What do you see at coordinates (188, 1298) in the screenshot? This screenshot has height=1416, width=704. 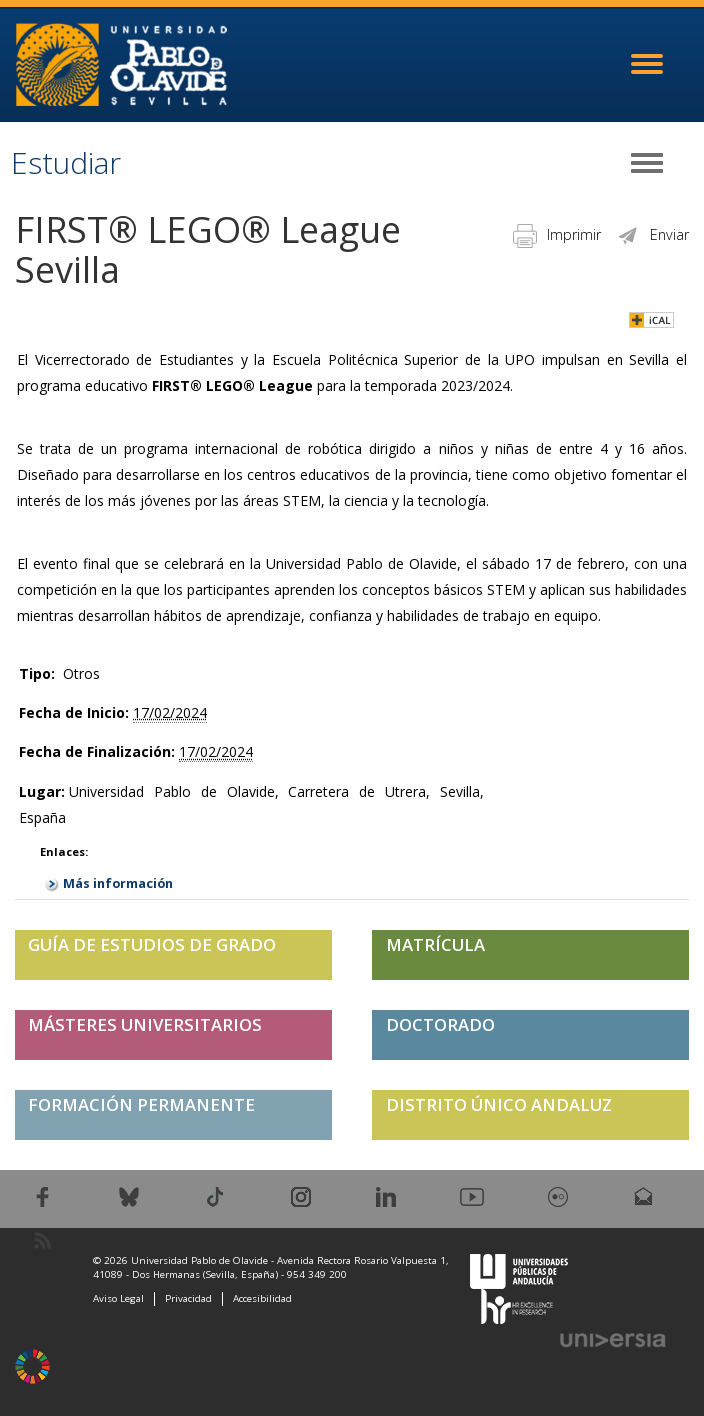 I see `Privacidad` at bounding box center [188, 1298].